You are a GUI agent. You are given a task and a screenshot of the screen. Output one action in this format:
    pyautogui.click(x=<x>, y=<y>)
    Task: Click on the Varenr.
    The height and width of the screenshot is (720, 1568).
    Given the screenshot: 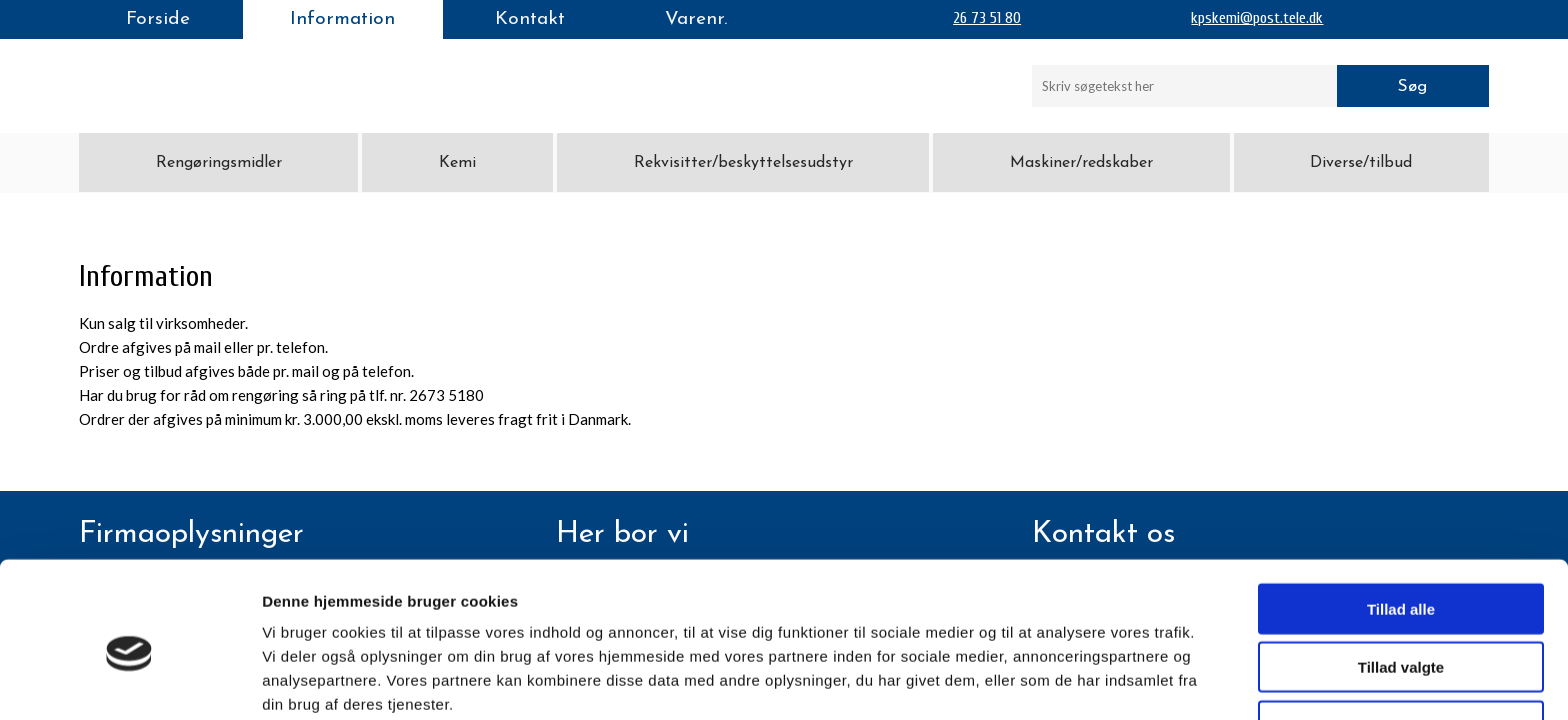 What is the action you would take?
    pyautogui.click(x=696, y=19)
    